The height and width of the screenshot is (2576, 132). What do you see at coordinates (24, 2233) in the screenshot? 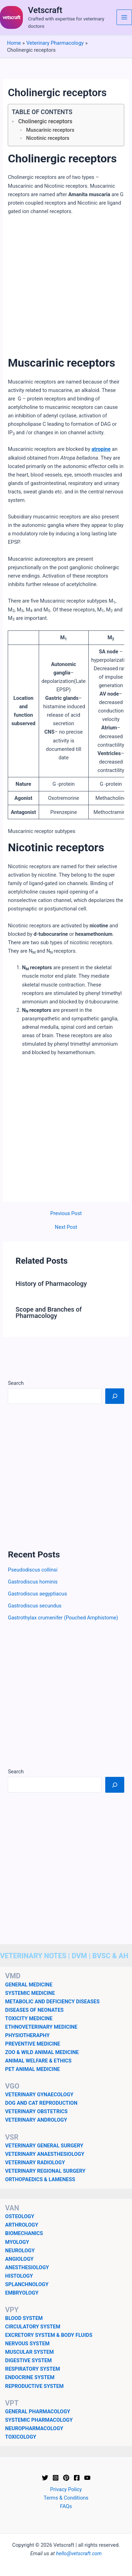
I see `BIOMECHANICS` at bounding box center [24, 2233].